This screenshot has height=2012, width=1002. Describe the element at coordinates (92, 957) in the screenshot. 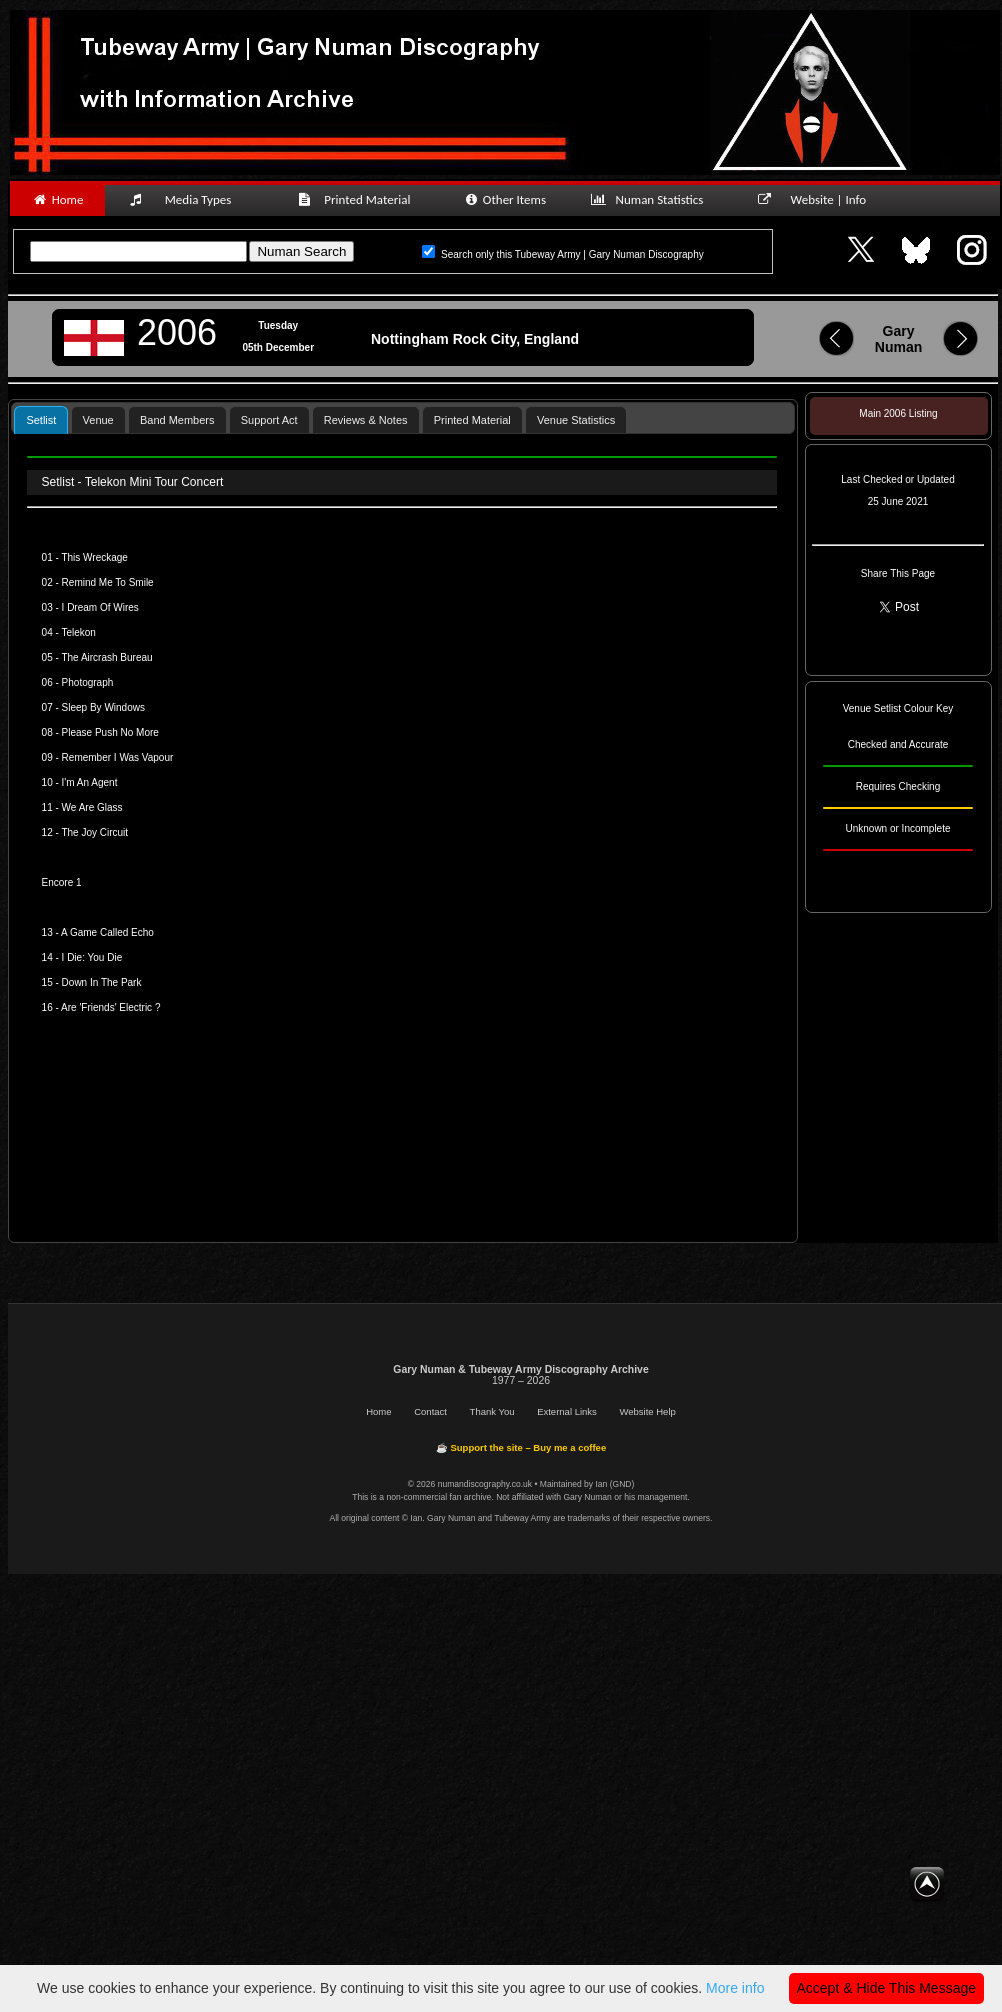

I see `I Die: You Die` at that location.